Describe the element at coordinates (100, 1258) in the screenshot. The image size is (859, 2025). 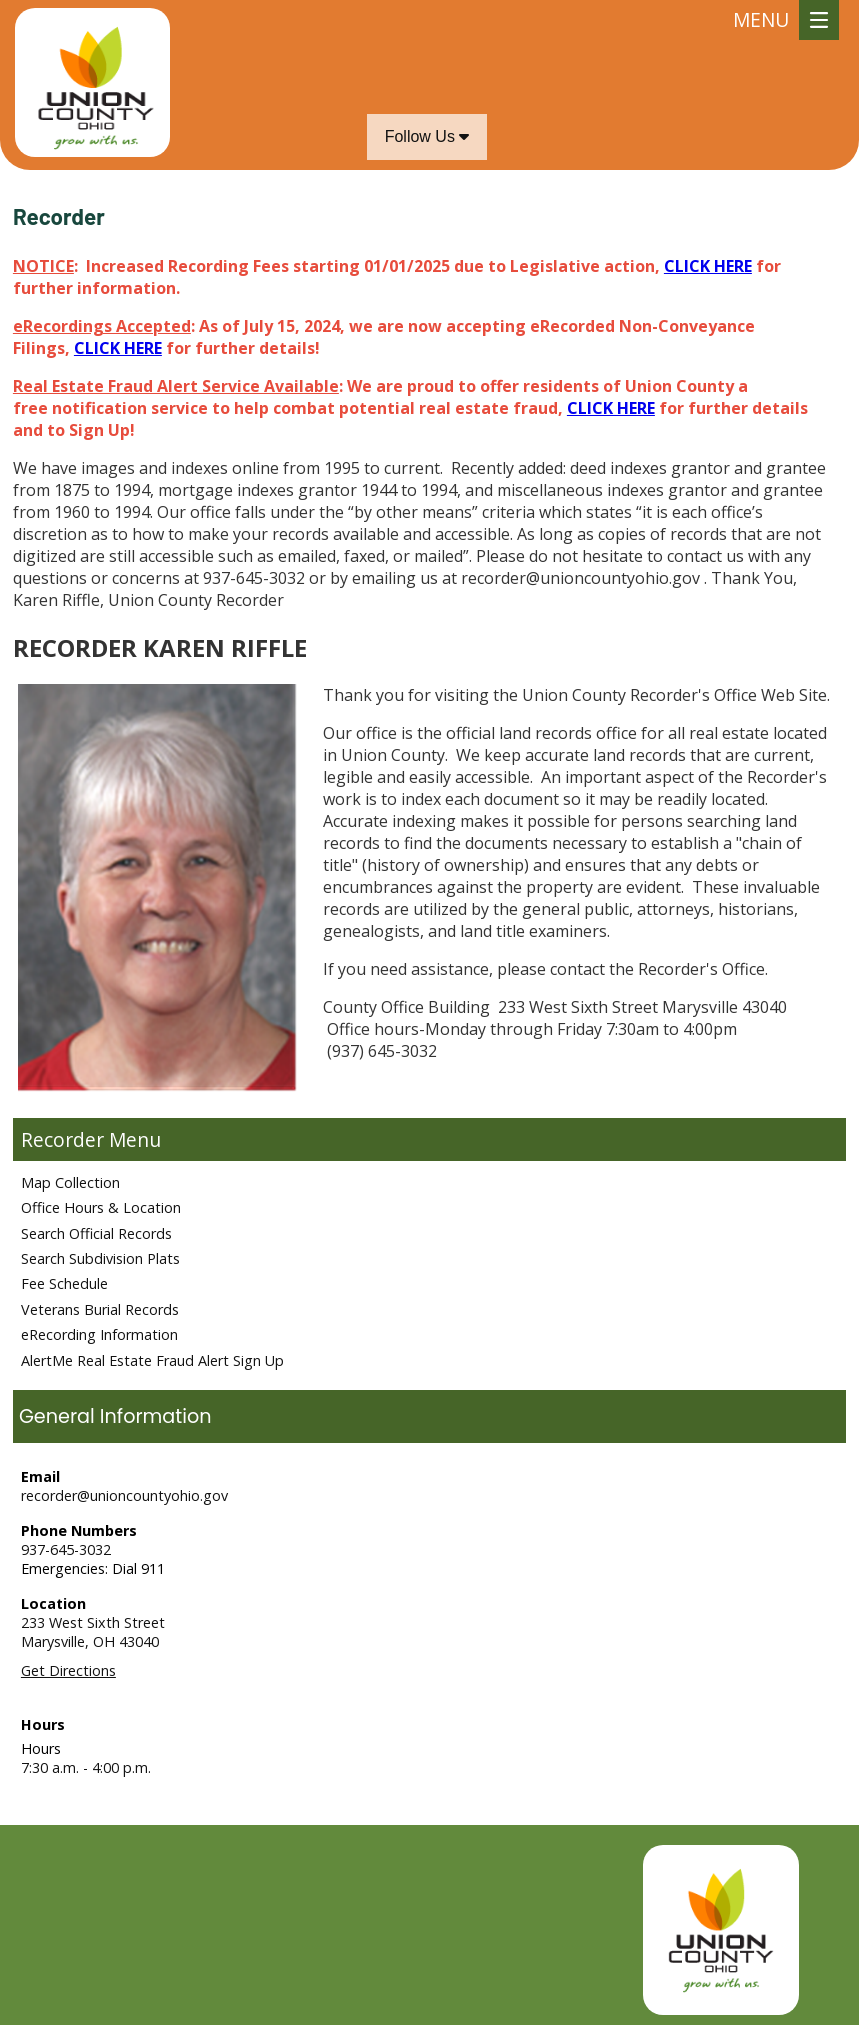
I see `Search Subdivision Plats` at that location.